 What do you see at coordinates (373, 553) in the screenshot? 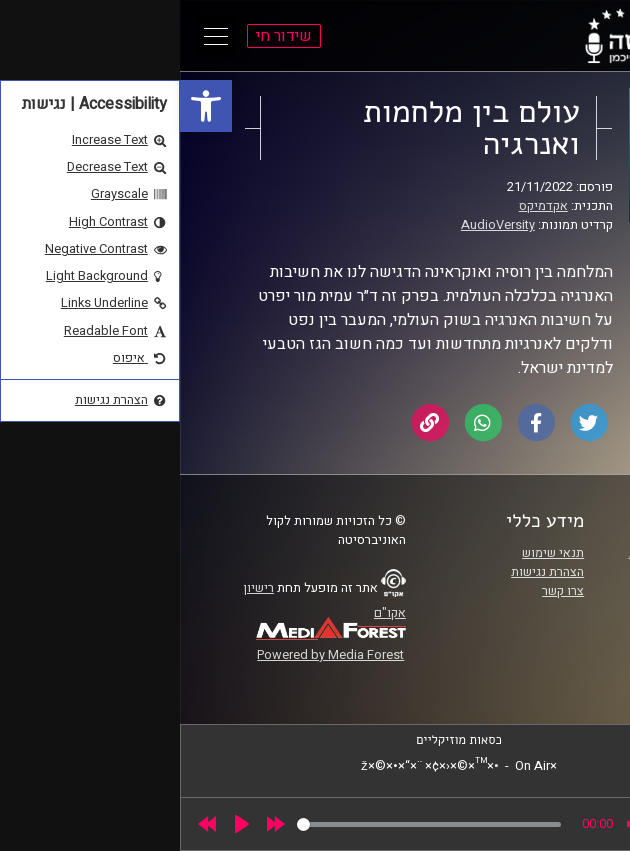
I see `תנאי שימוש [link]` at bounding box center [373, 553].